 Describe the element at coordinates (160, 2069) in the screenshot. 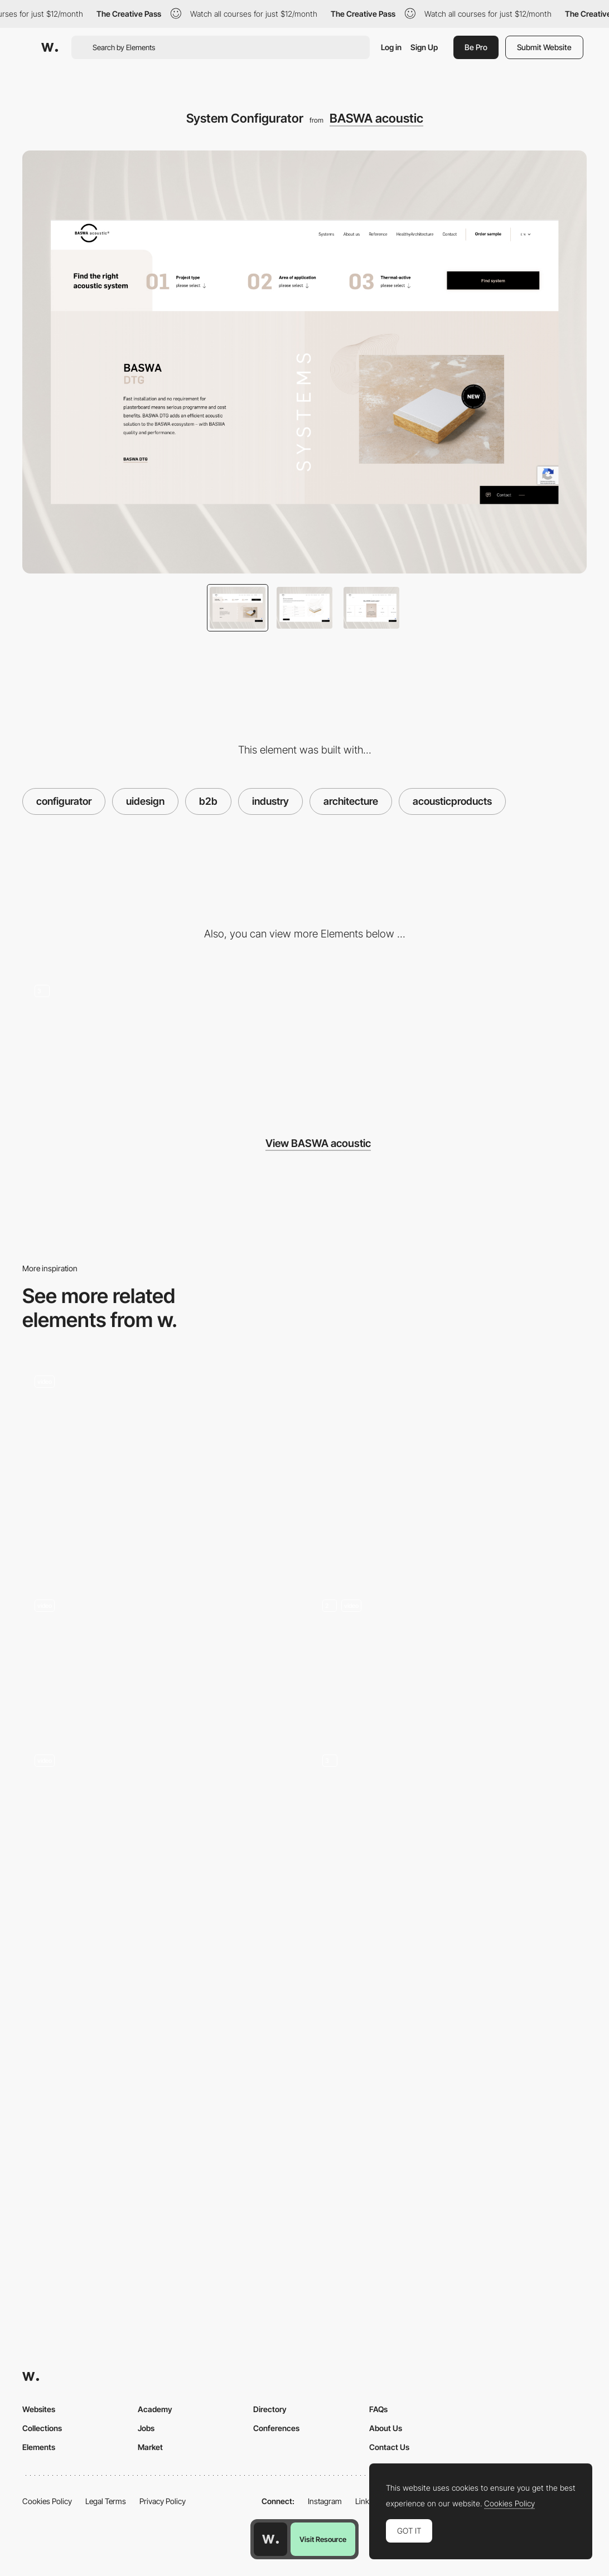

I see `[Project page]` at that location.